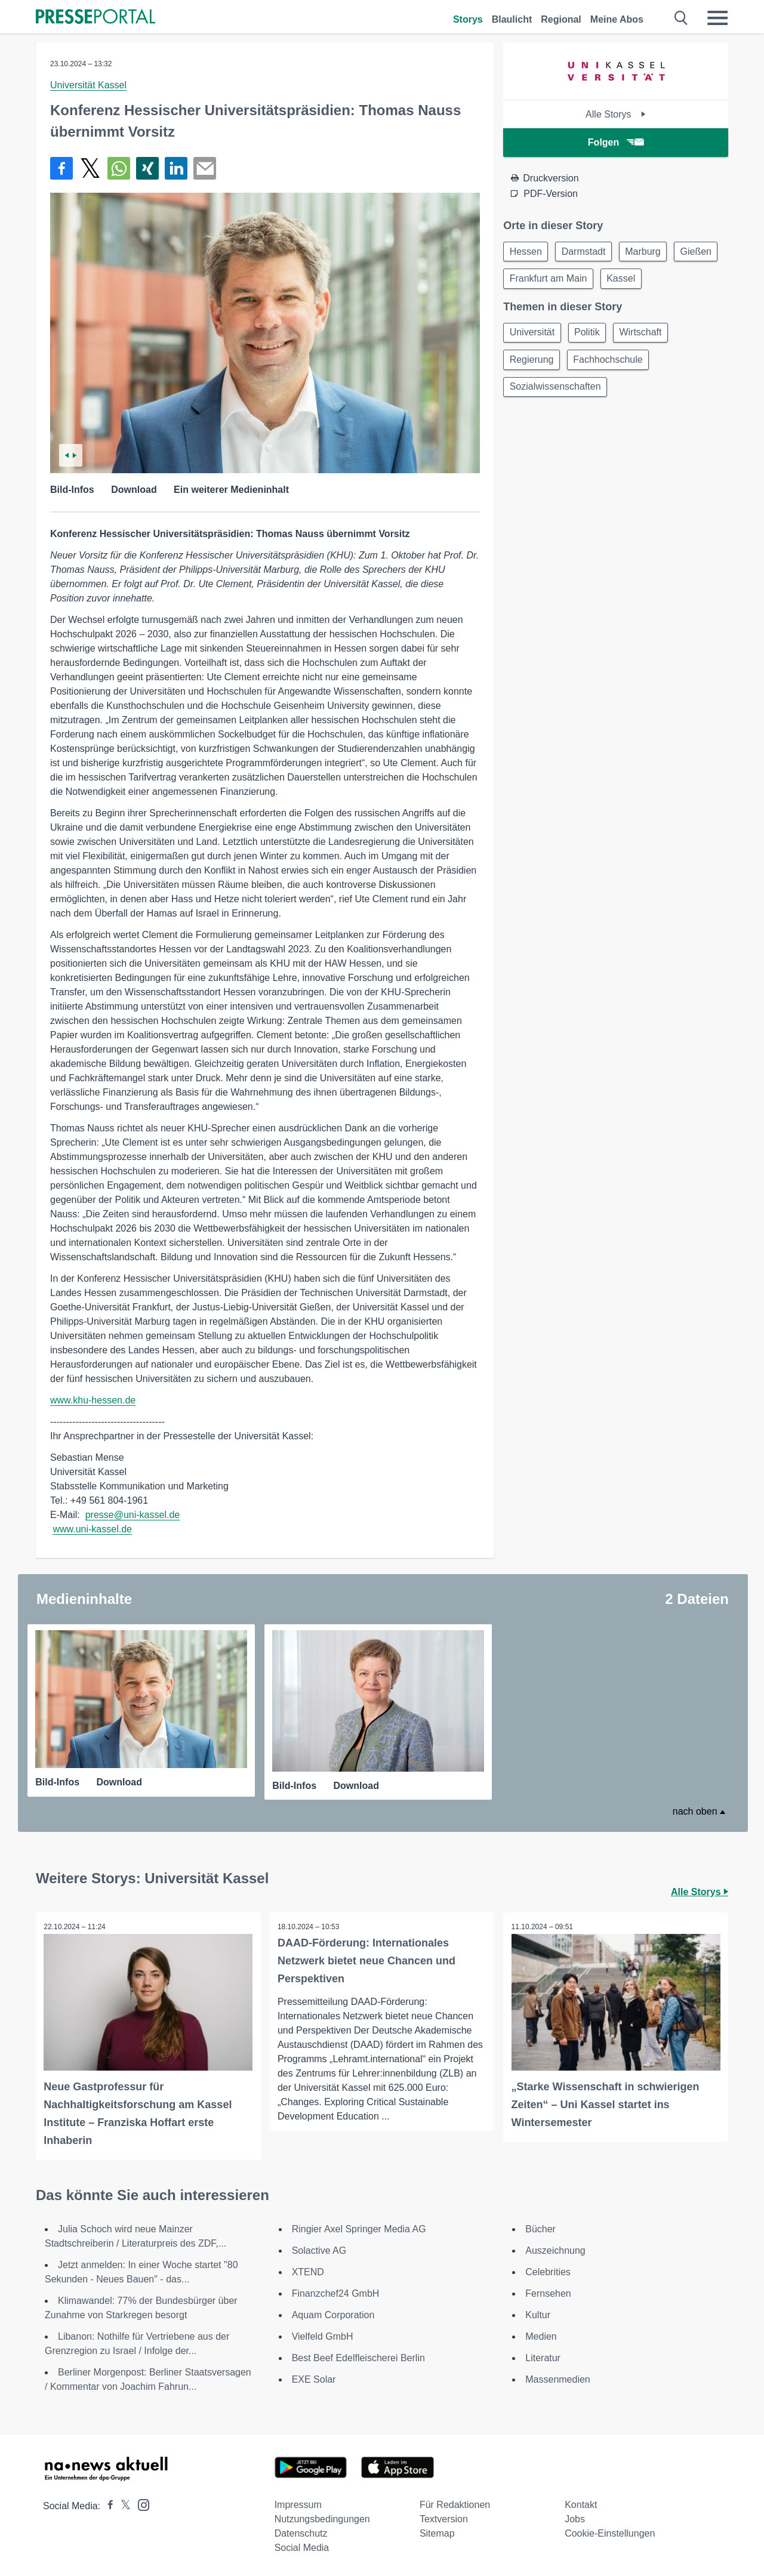  What do you see at coordinates (122, 2505) in the screenshot?
I see `[Presseportal bei X]` at bounding box center [122, 2505].